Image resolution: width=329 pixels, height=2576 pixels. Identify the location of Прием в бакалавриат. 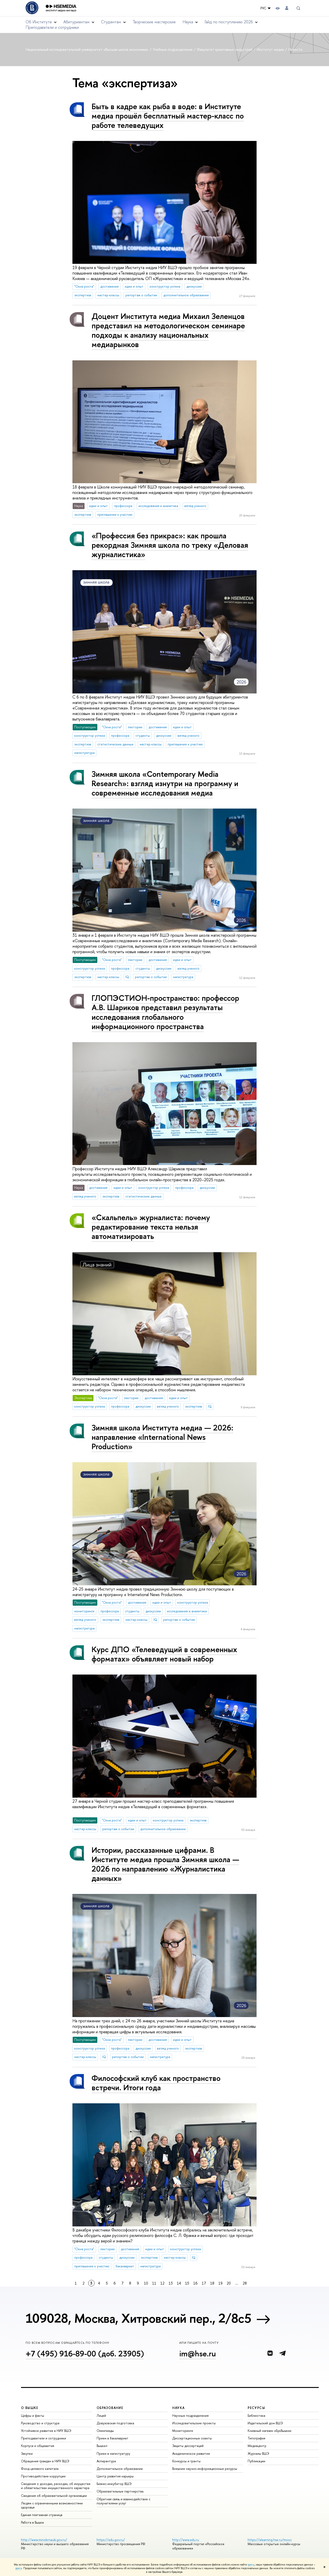
(112, 2438).